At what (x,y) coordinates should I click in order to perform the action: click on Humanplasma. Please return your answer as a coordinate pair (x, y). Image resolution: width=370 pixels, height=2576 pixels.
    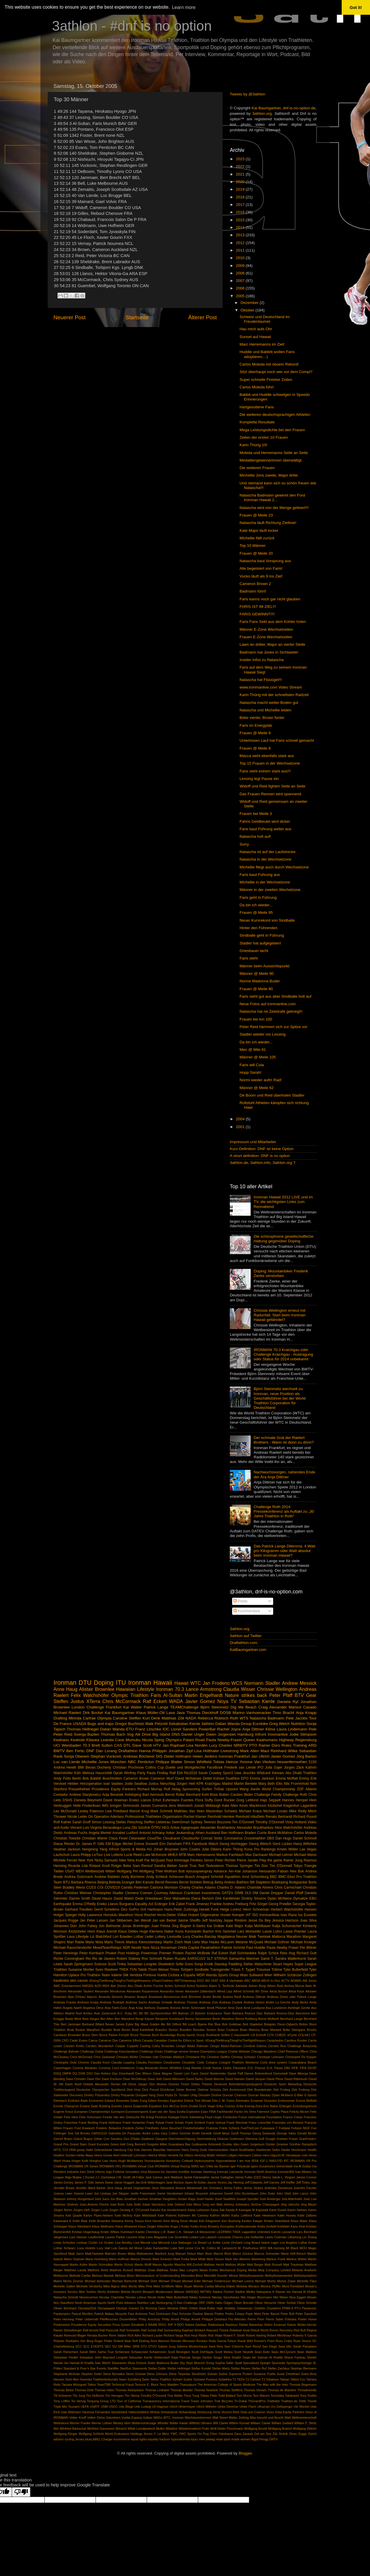
    Looking at the image, I should click on (155, 2160).